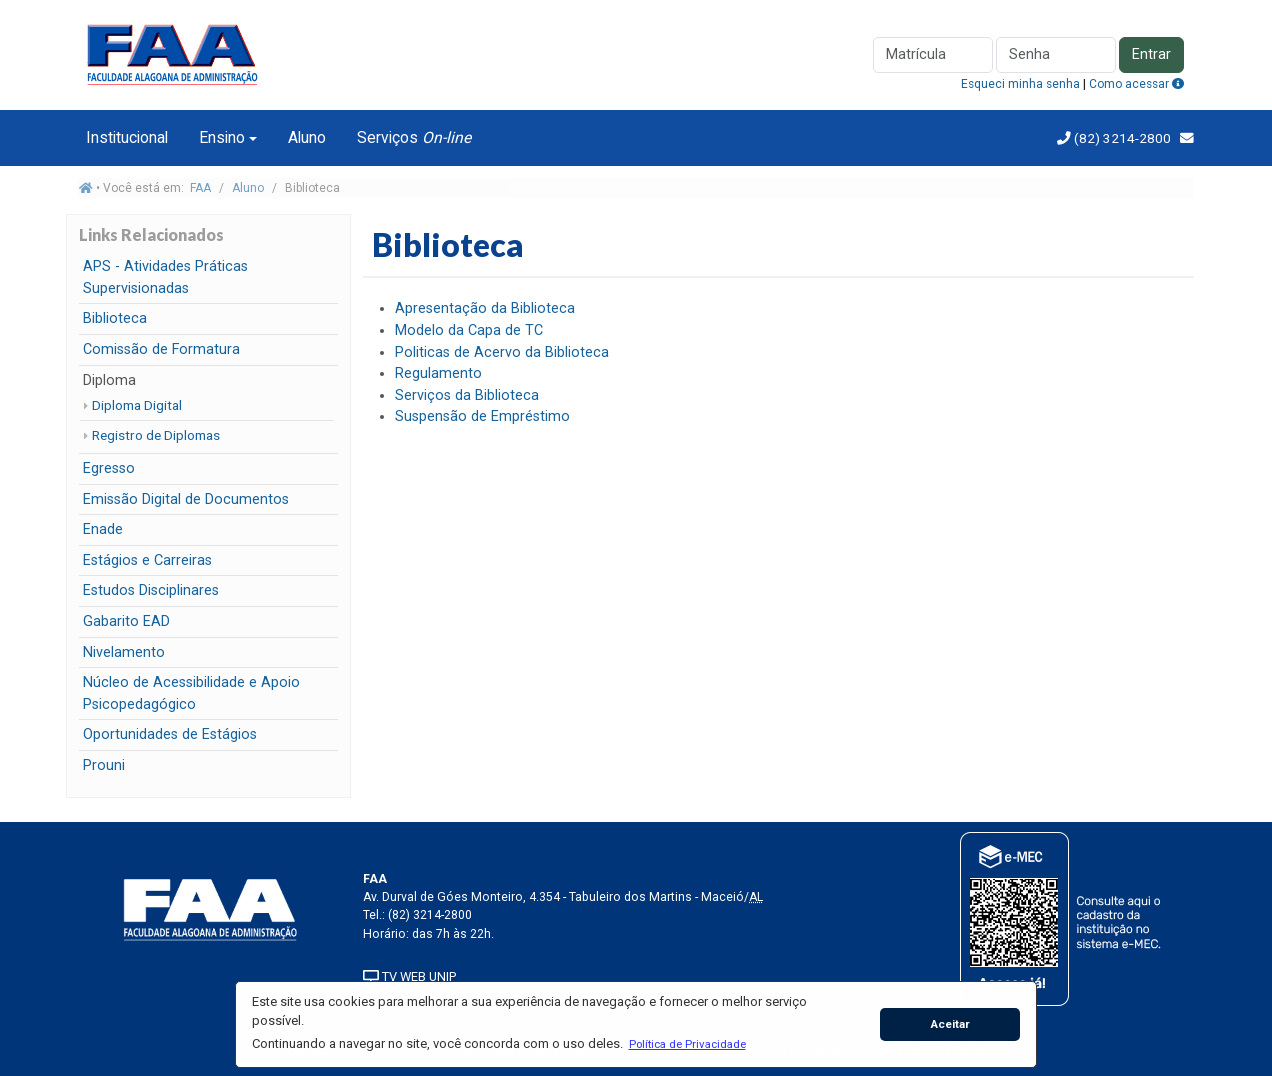 Image resolution: width=1272 pixels, height=1076 pixels. Describe the element at coordinates (950, 1024) in the screenshot. I see `Aceitar [button]` at that location.